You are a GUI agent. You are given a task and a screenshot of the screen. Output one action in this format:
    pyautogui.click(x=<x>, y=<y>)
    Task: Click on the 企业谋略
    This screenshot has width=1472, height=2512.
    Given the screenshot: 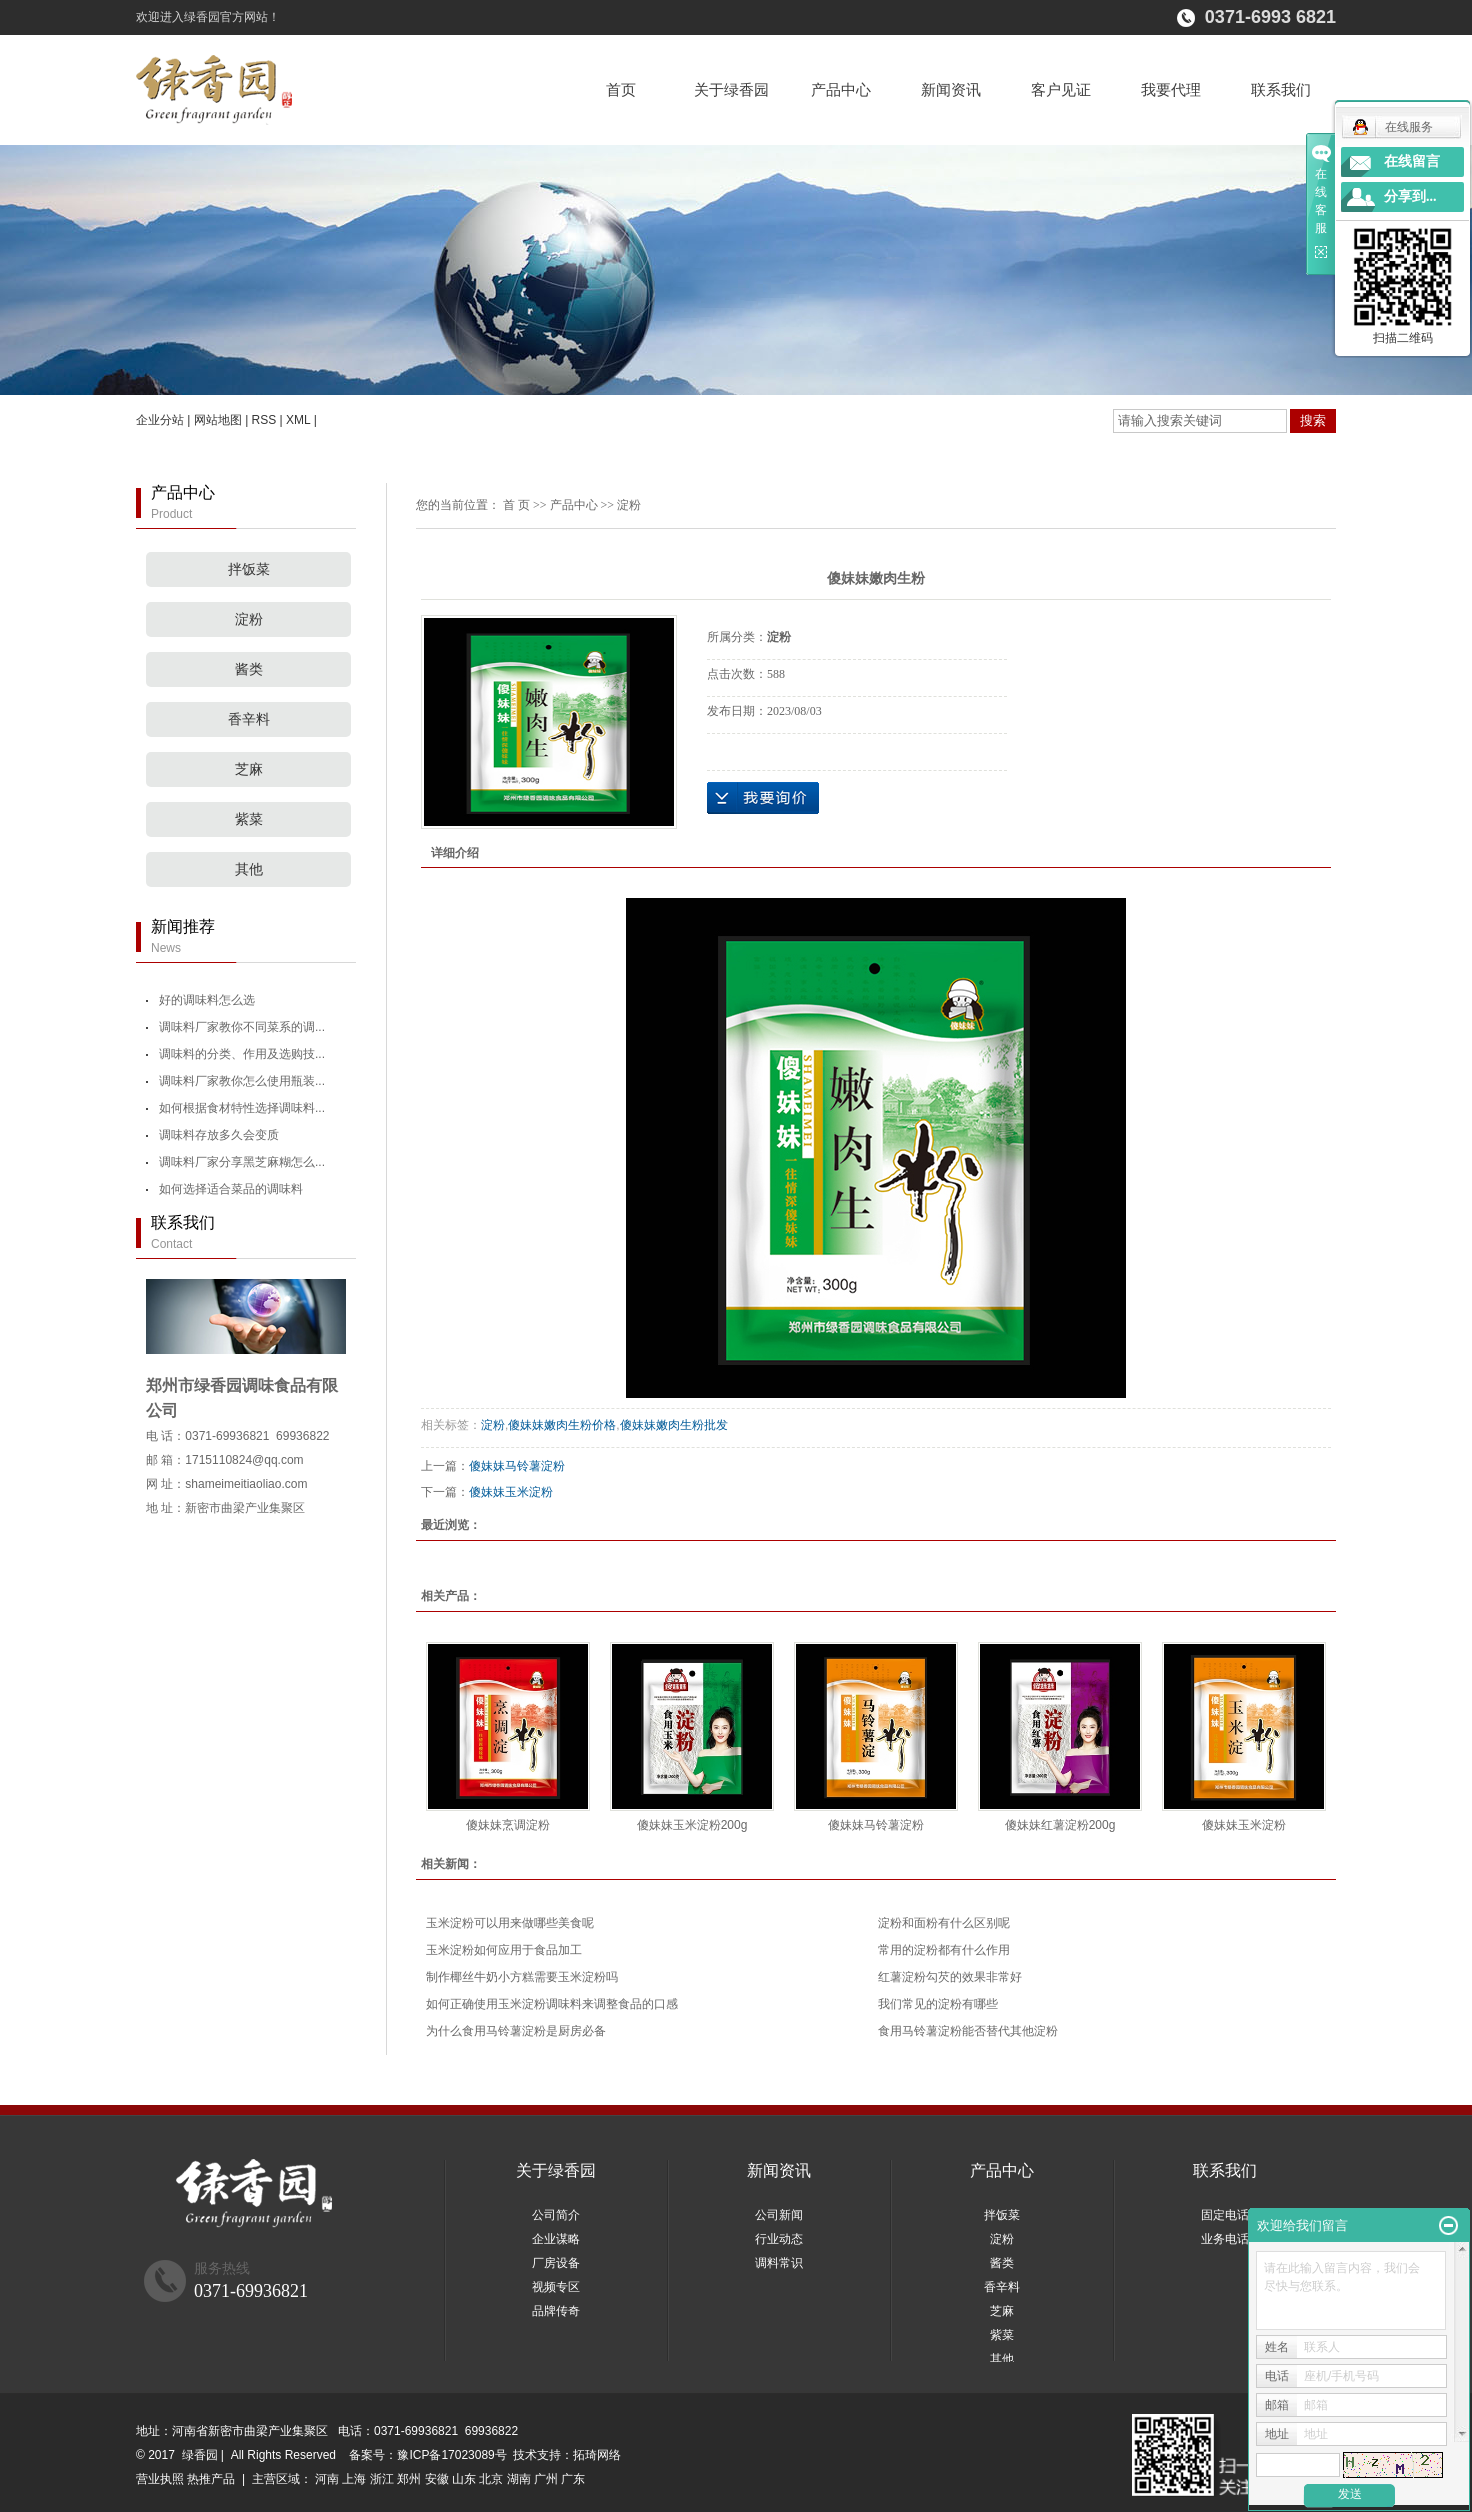 What is the action you would take?
    pyautogui.click(x=556, y=2239)
    